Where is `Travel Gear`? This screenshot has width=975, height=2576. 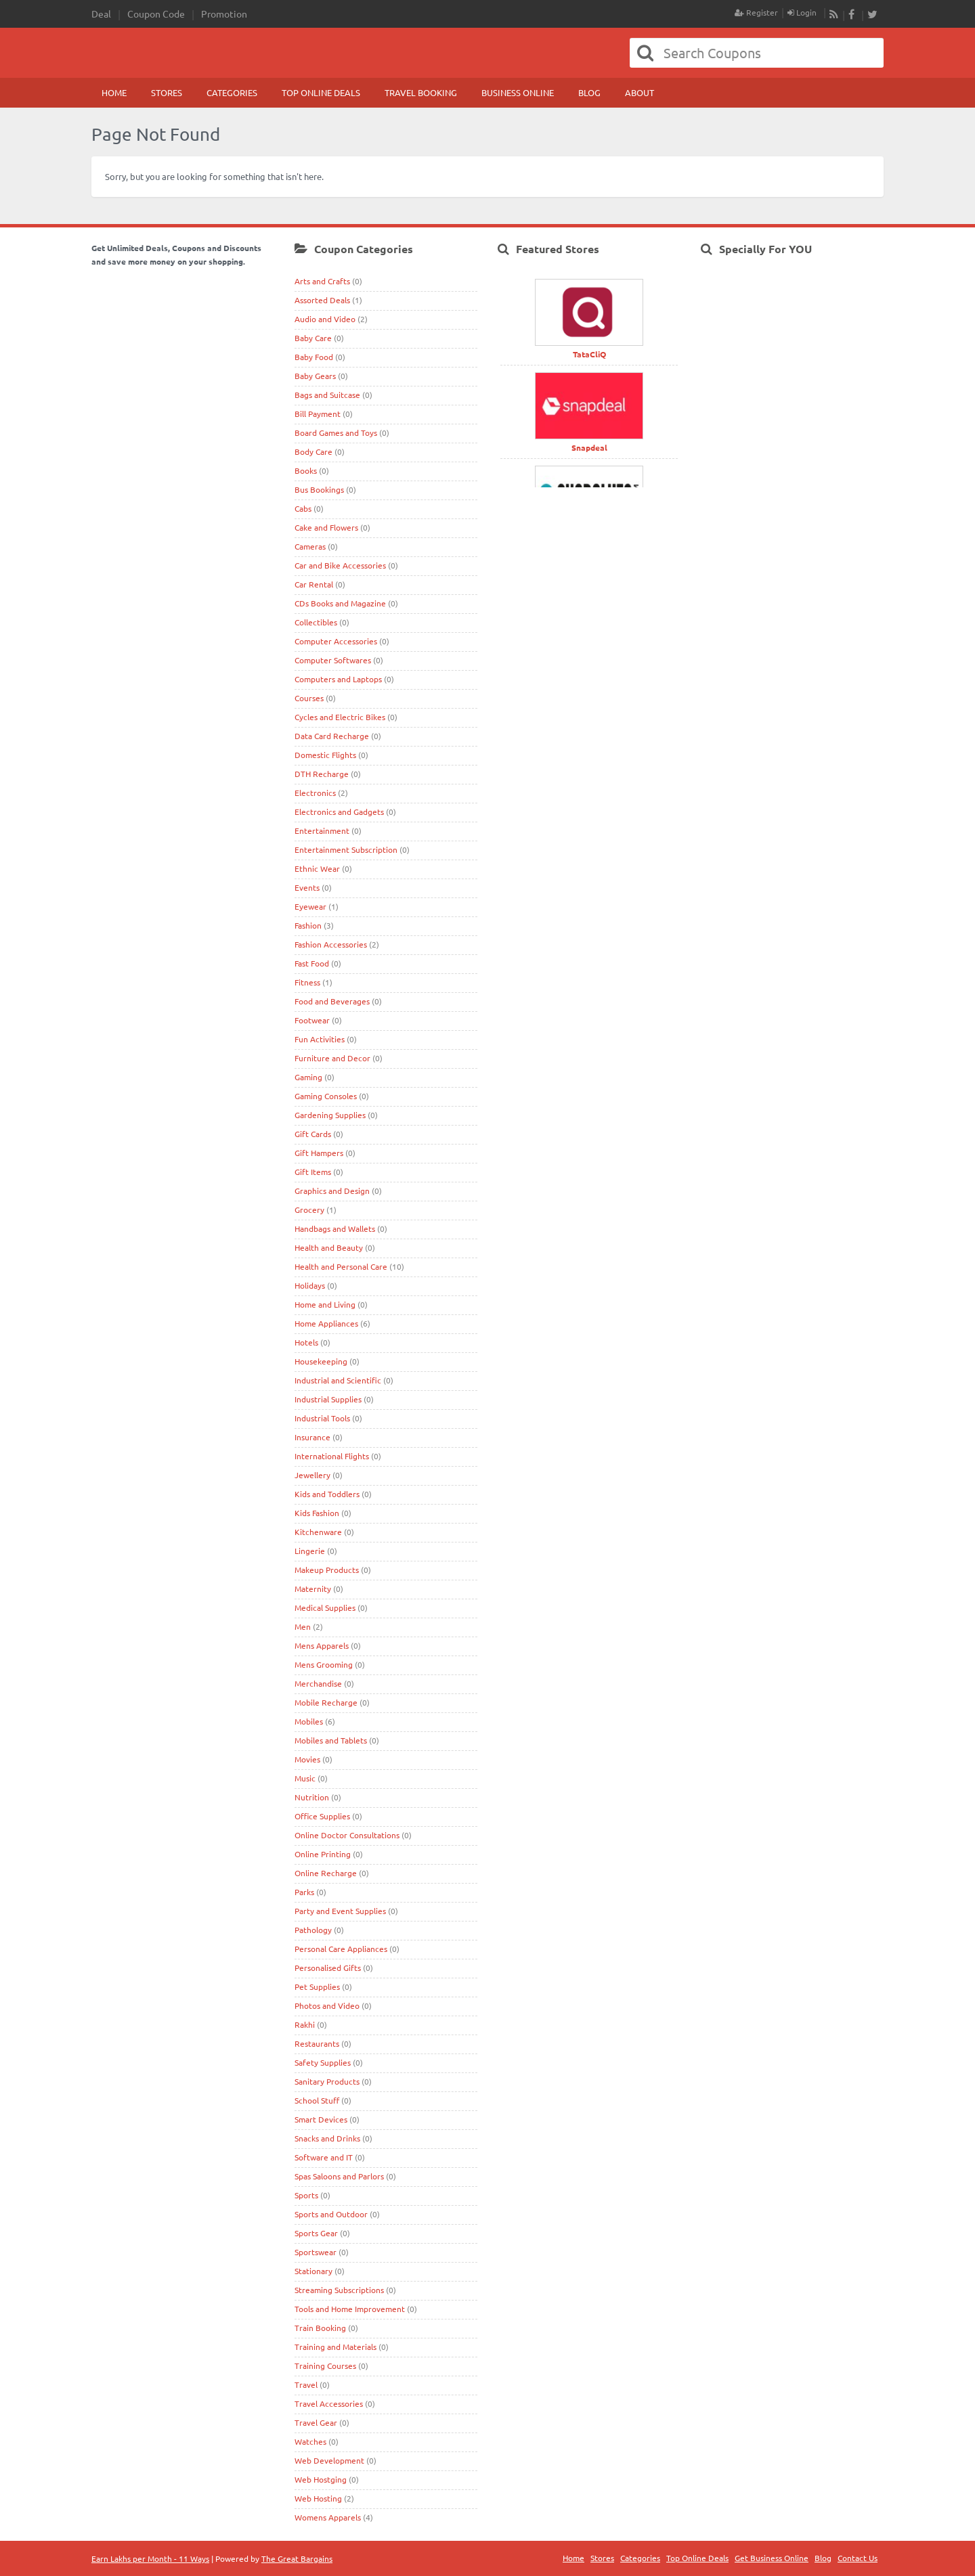 Travel Gear is located at coordinates (316, 2422).